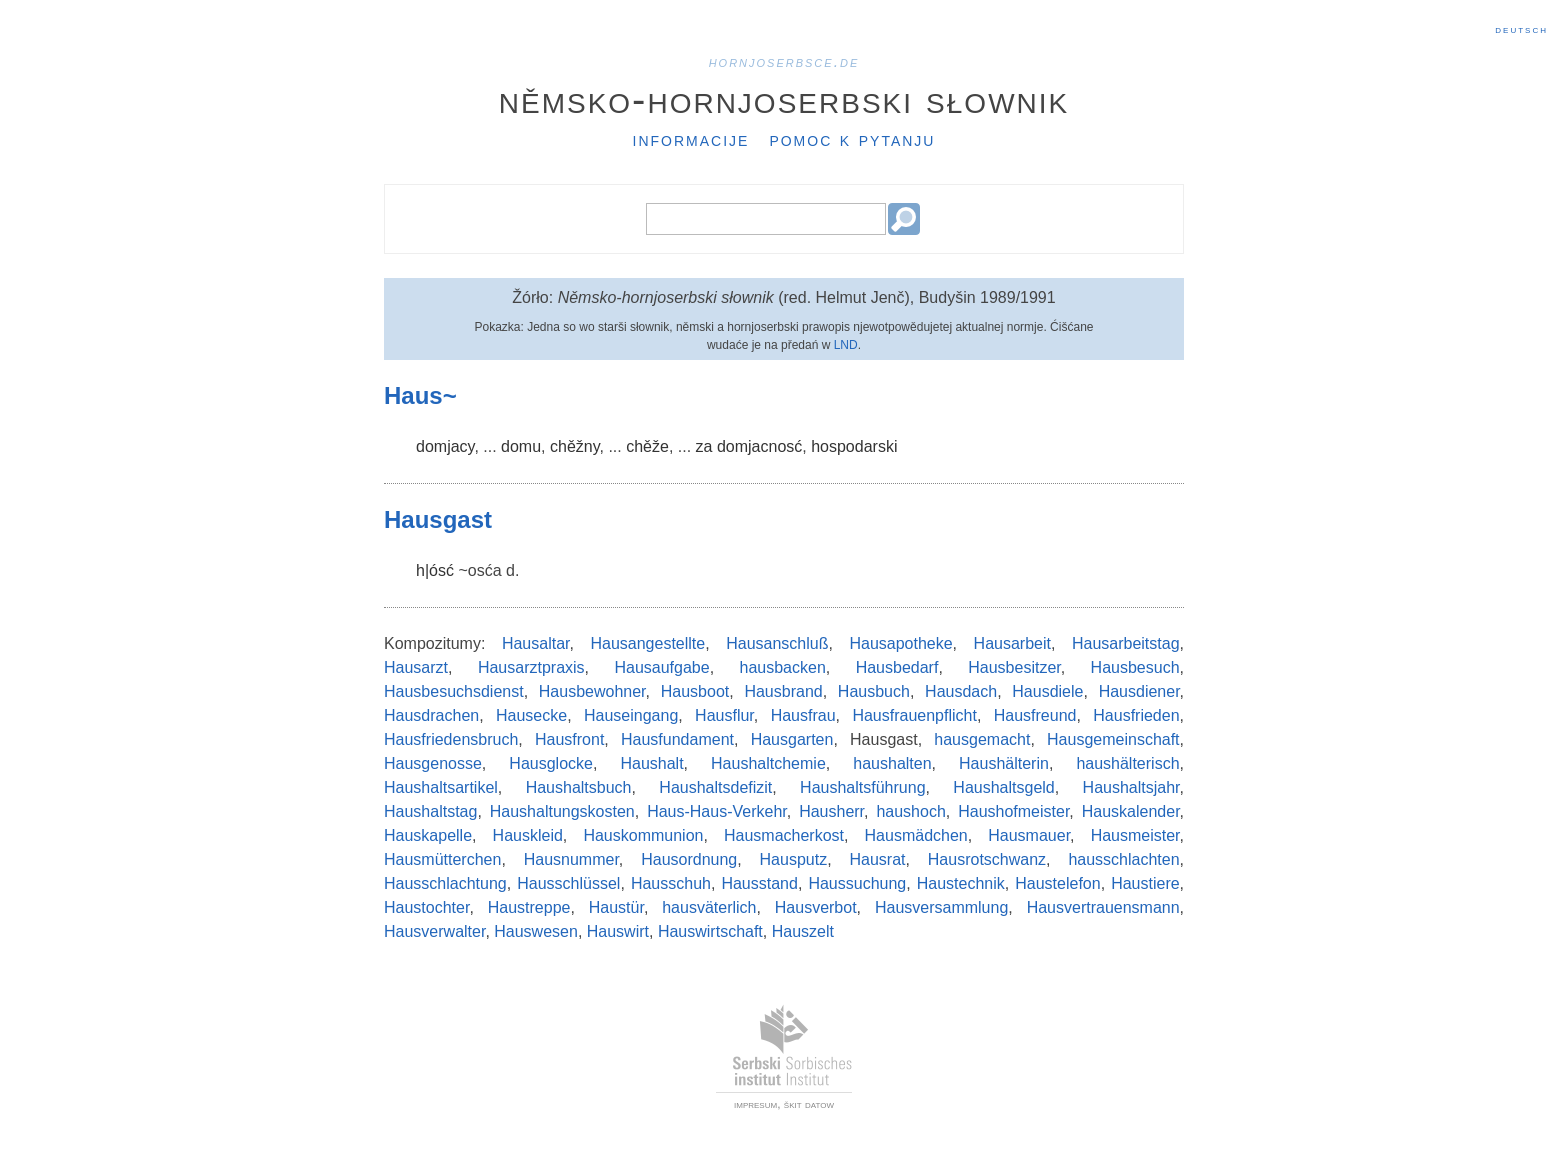 The height and width of the screenshot is (1163, 1568). What do you see at coordinates (529, 907) in the screenshot?
I see `Haustreppe` at bounding box center [529, 907].